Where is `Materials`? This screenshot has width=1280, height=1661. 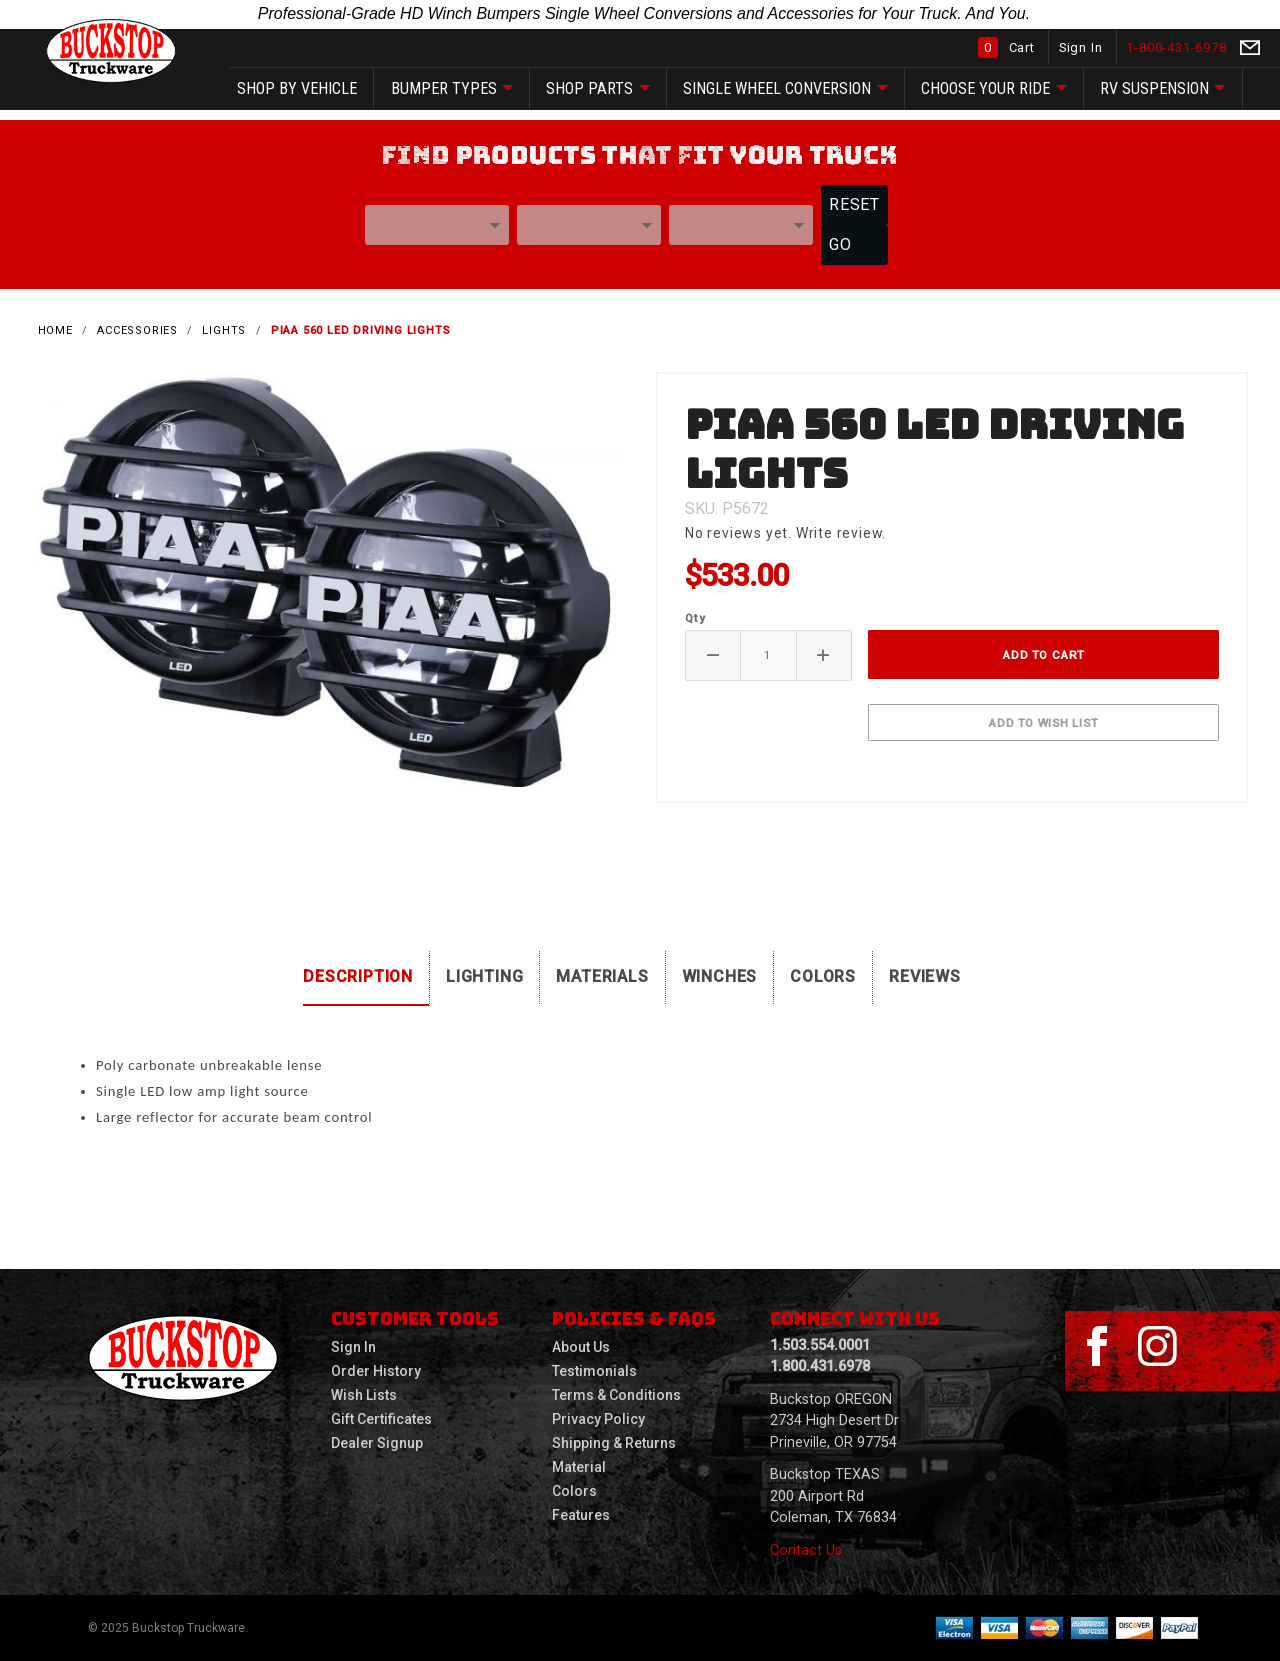
Materials is located at coordinates (602, 976).